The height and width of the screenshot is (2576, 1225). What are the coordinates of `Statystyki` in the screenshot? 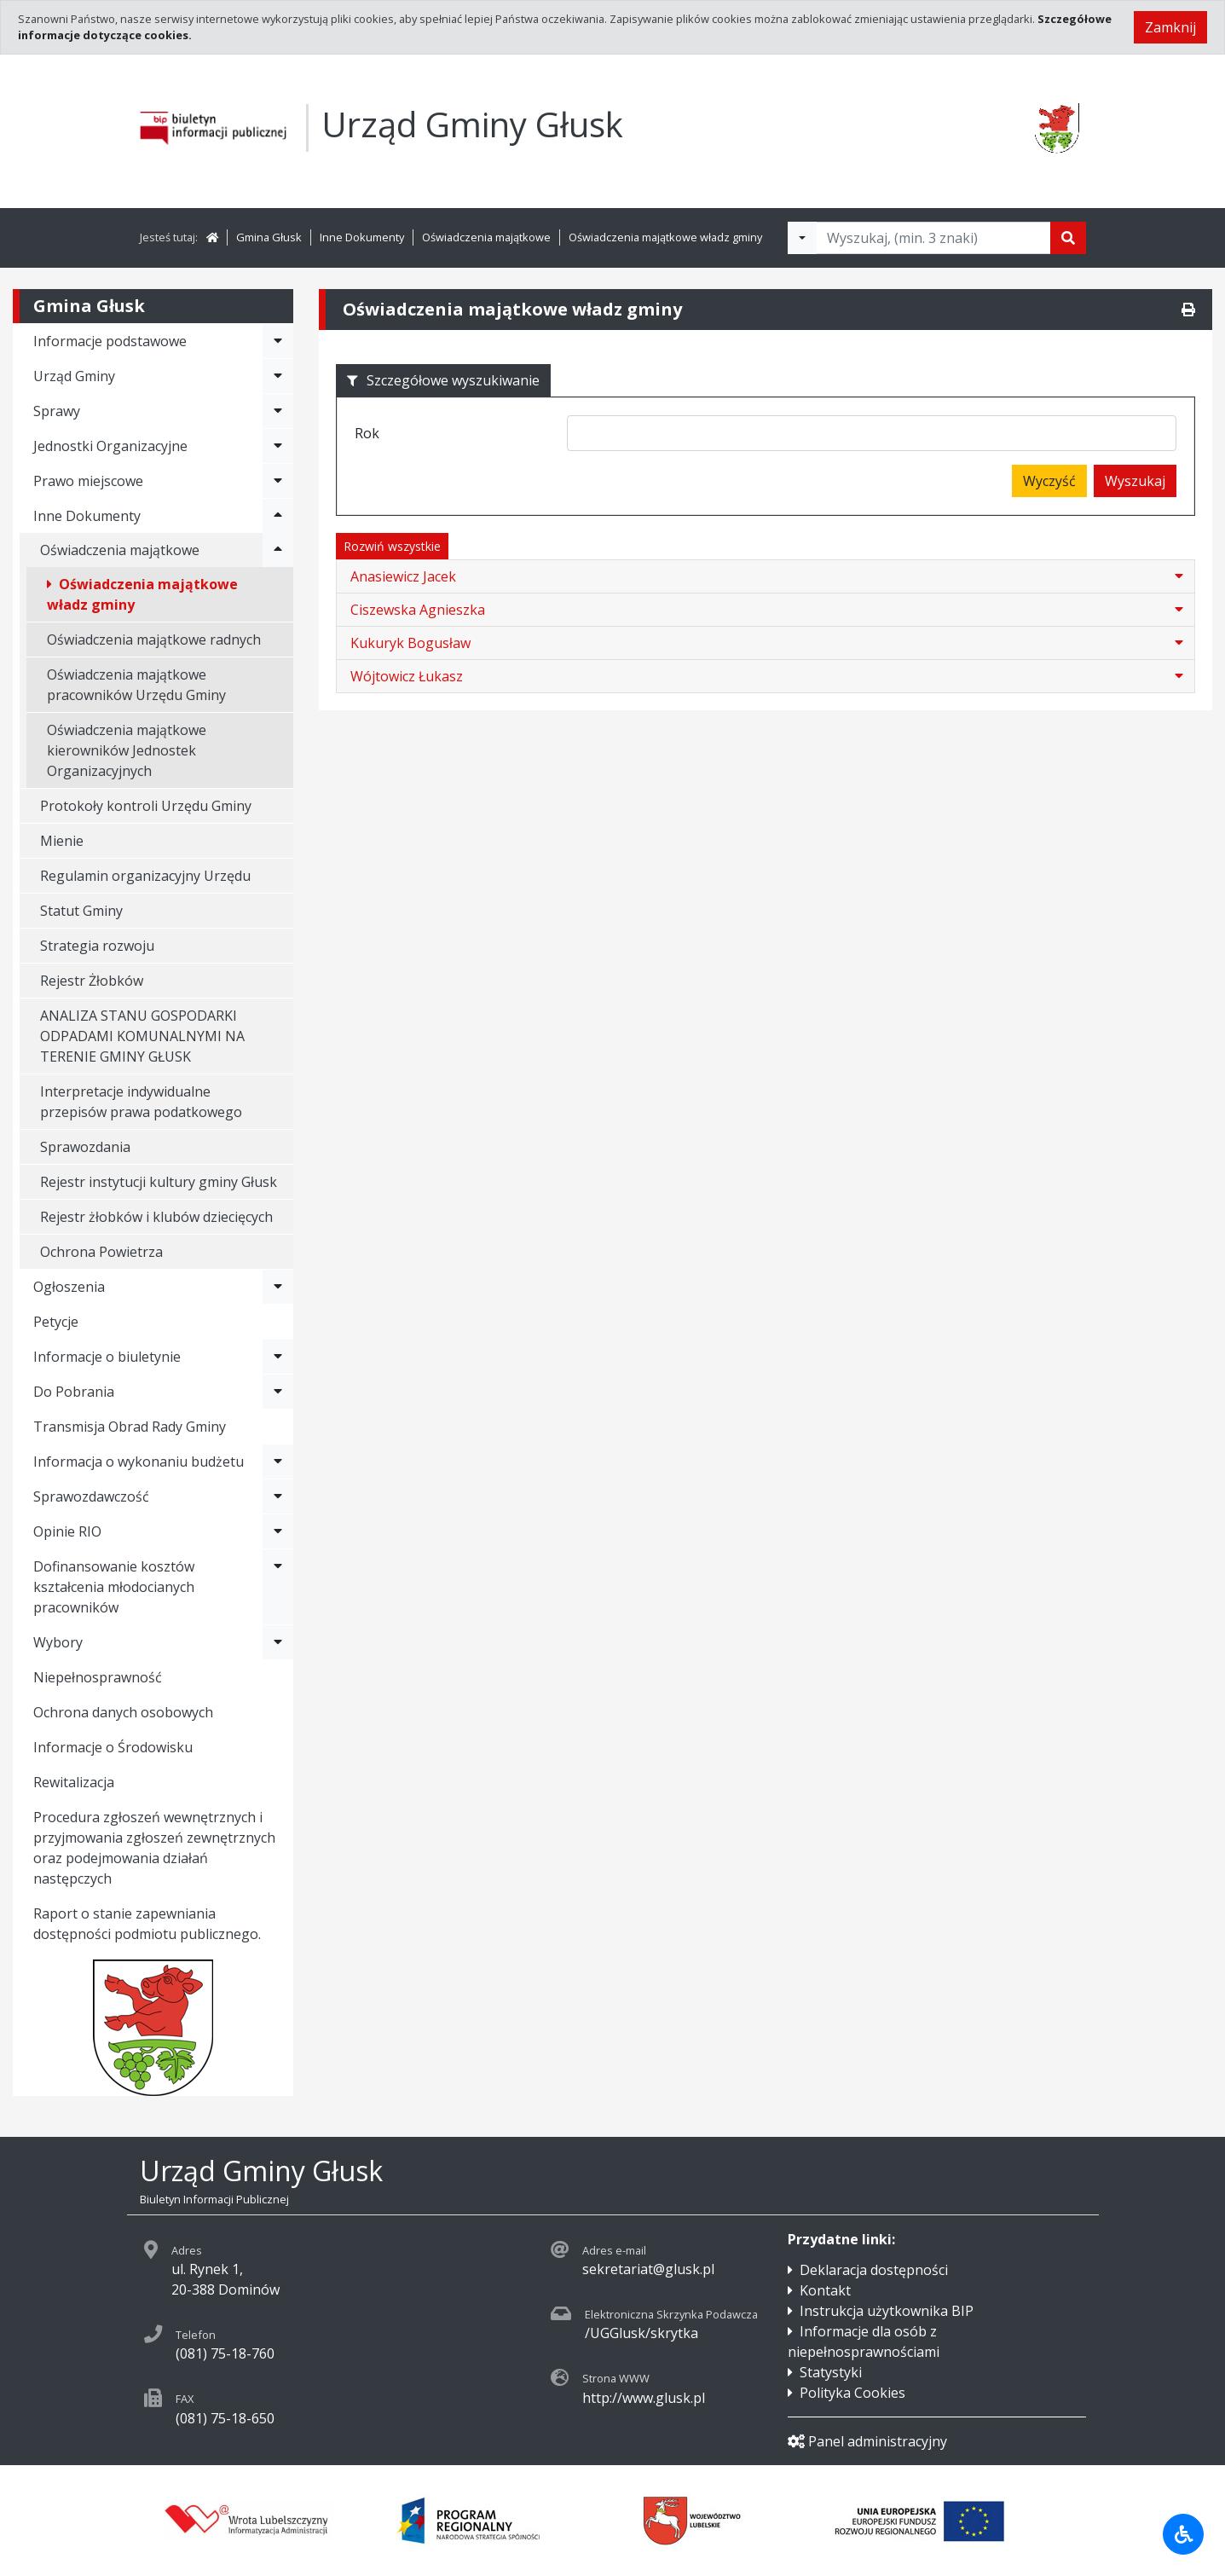 It's located at (831, 2372).